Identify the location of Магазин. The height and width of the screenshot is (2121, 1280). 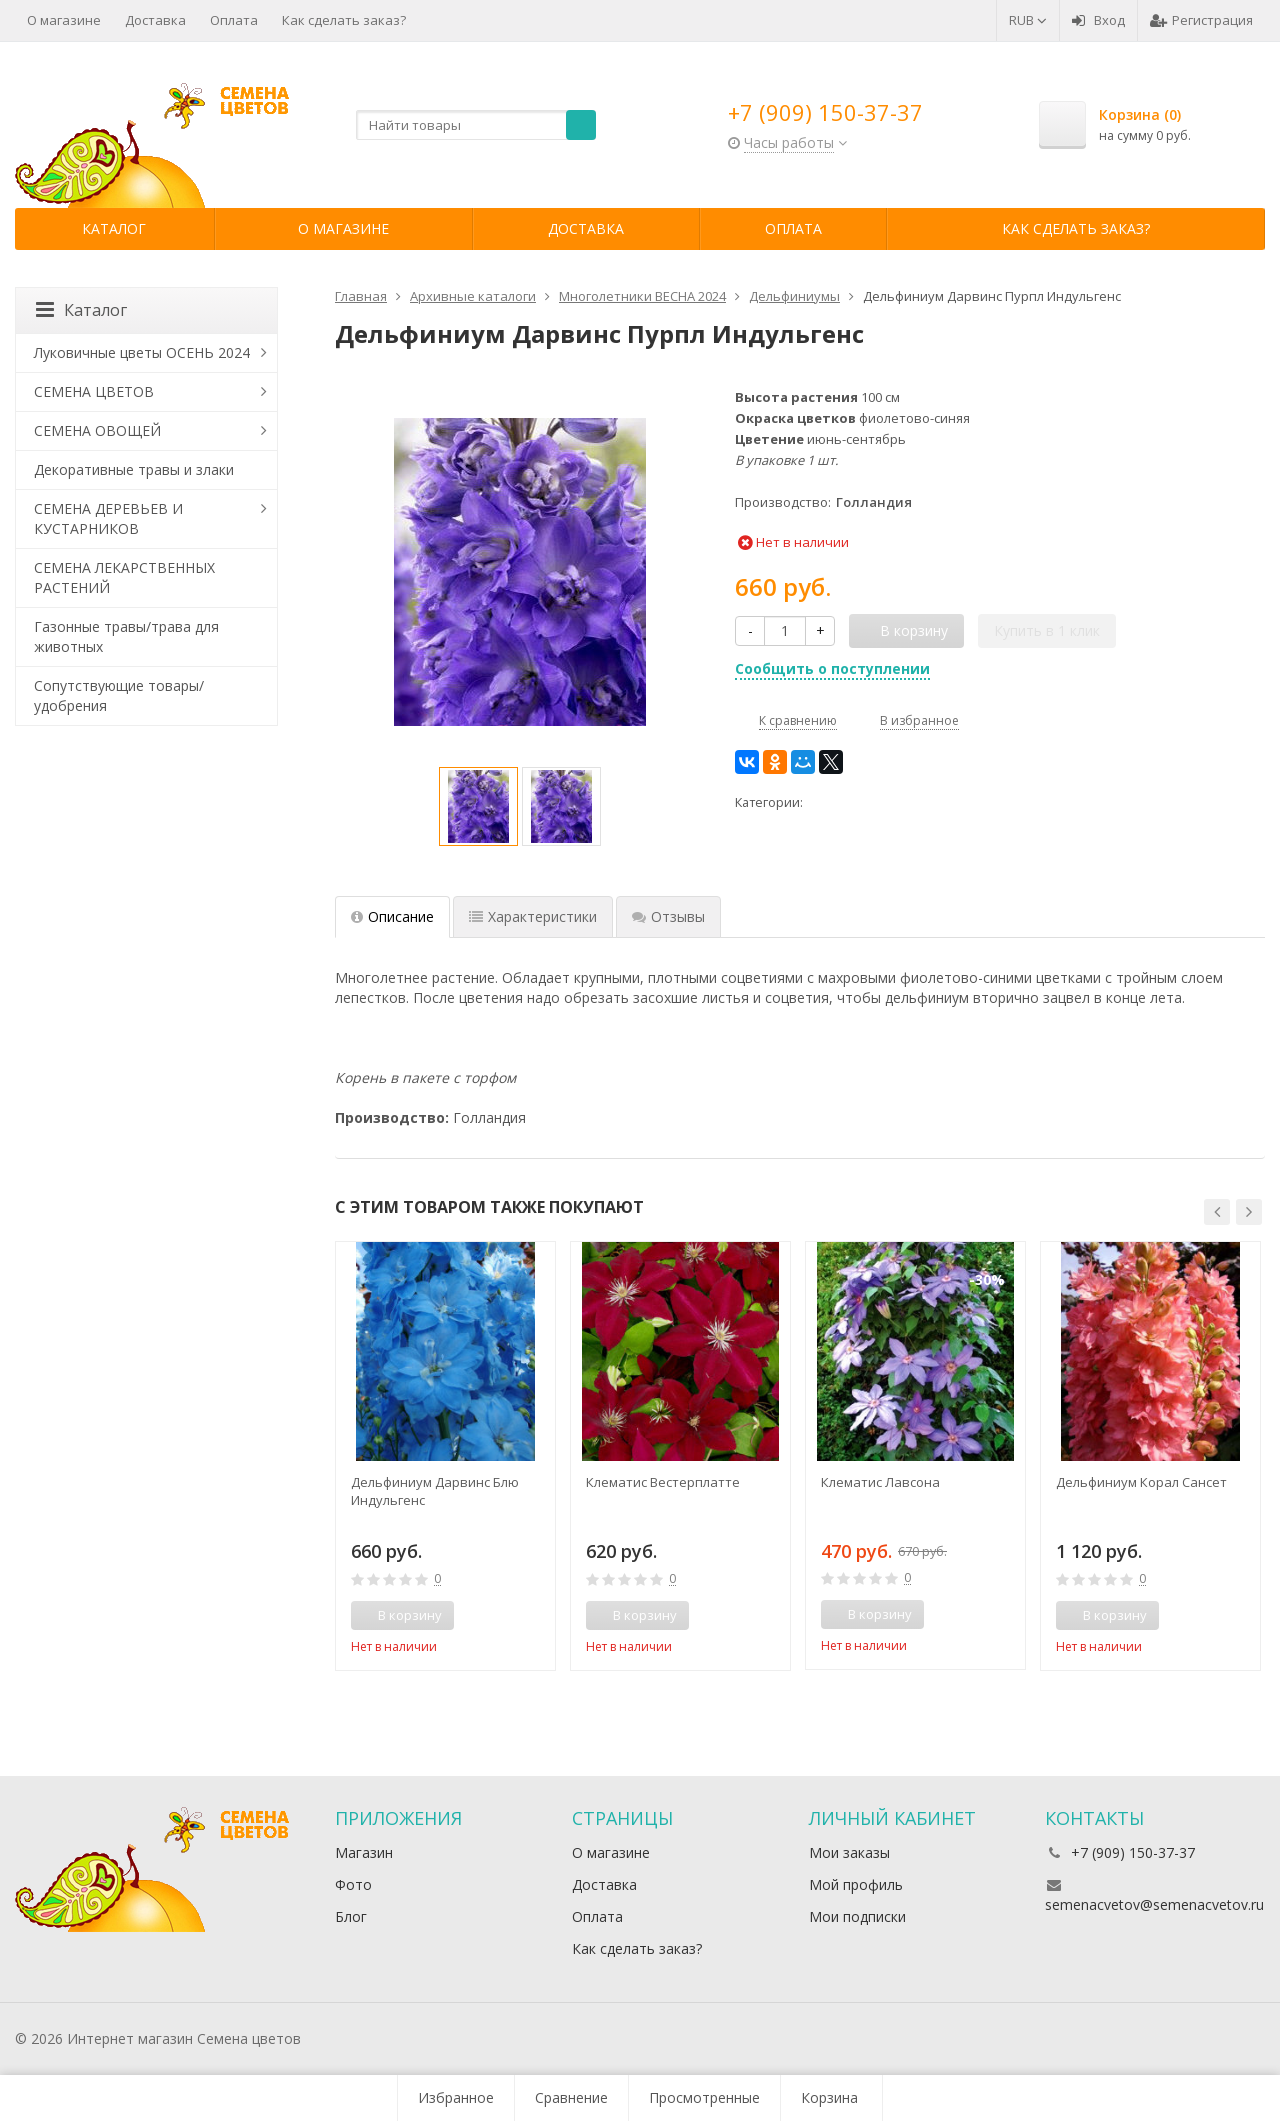
(364, 1852).